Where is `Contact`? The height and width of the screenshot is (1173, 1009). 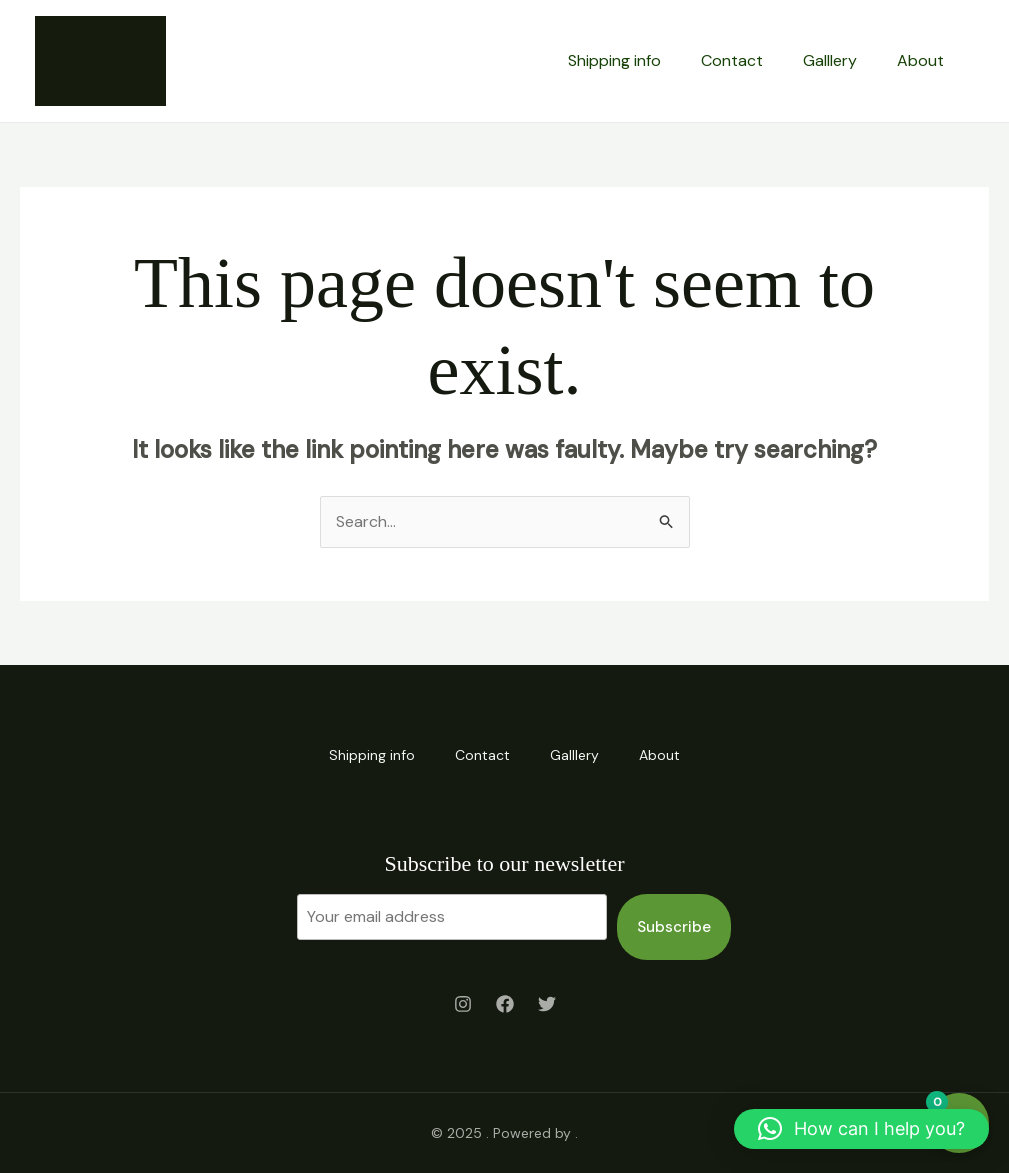
Contact is located at coordinates (732, 60).